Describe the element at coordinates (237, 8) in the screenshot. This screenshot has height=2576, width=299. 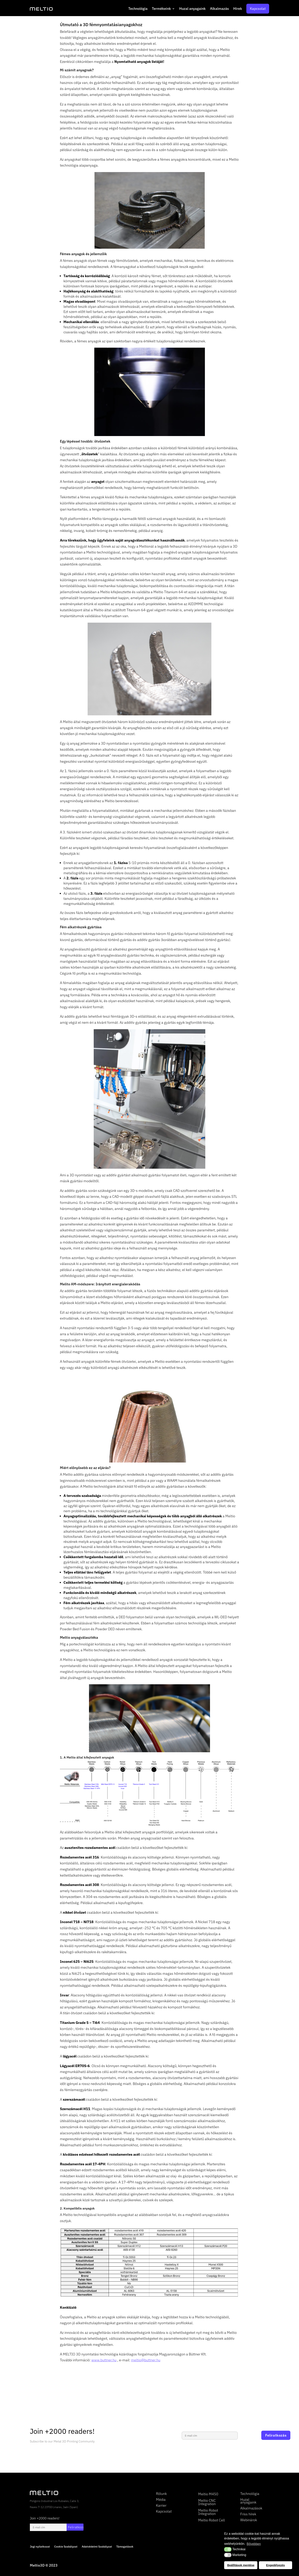
I see `Hírek` at that location.